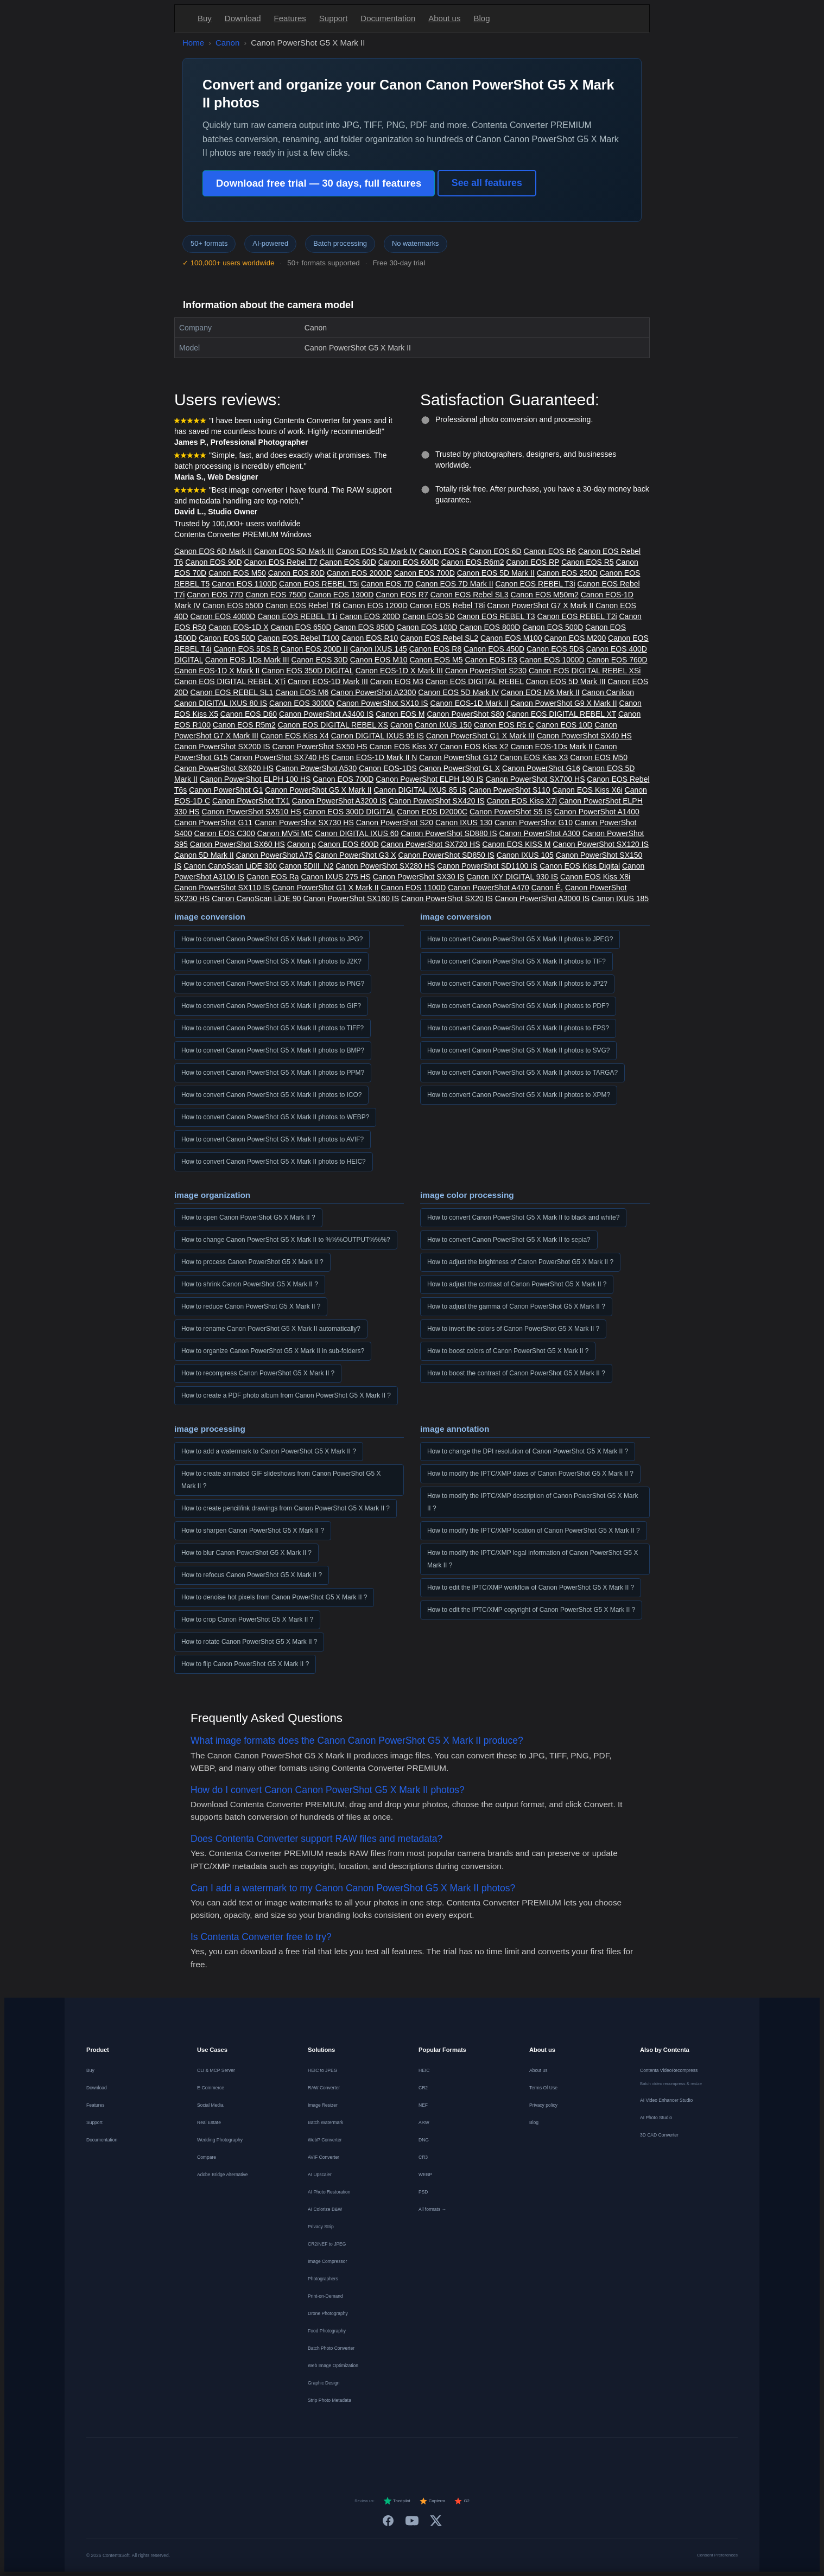 The image size is (824, 2576). I want to click on Canon EOS 800D, so click(489, 627).